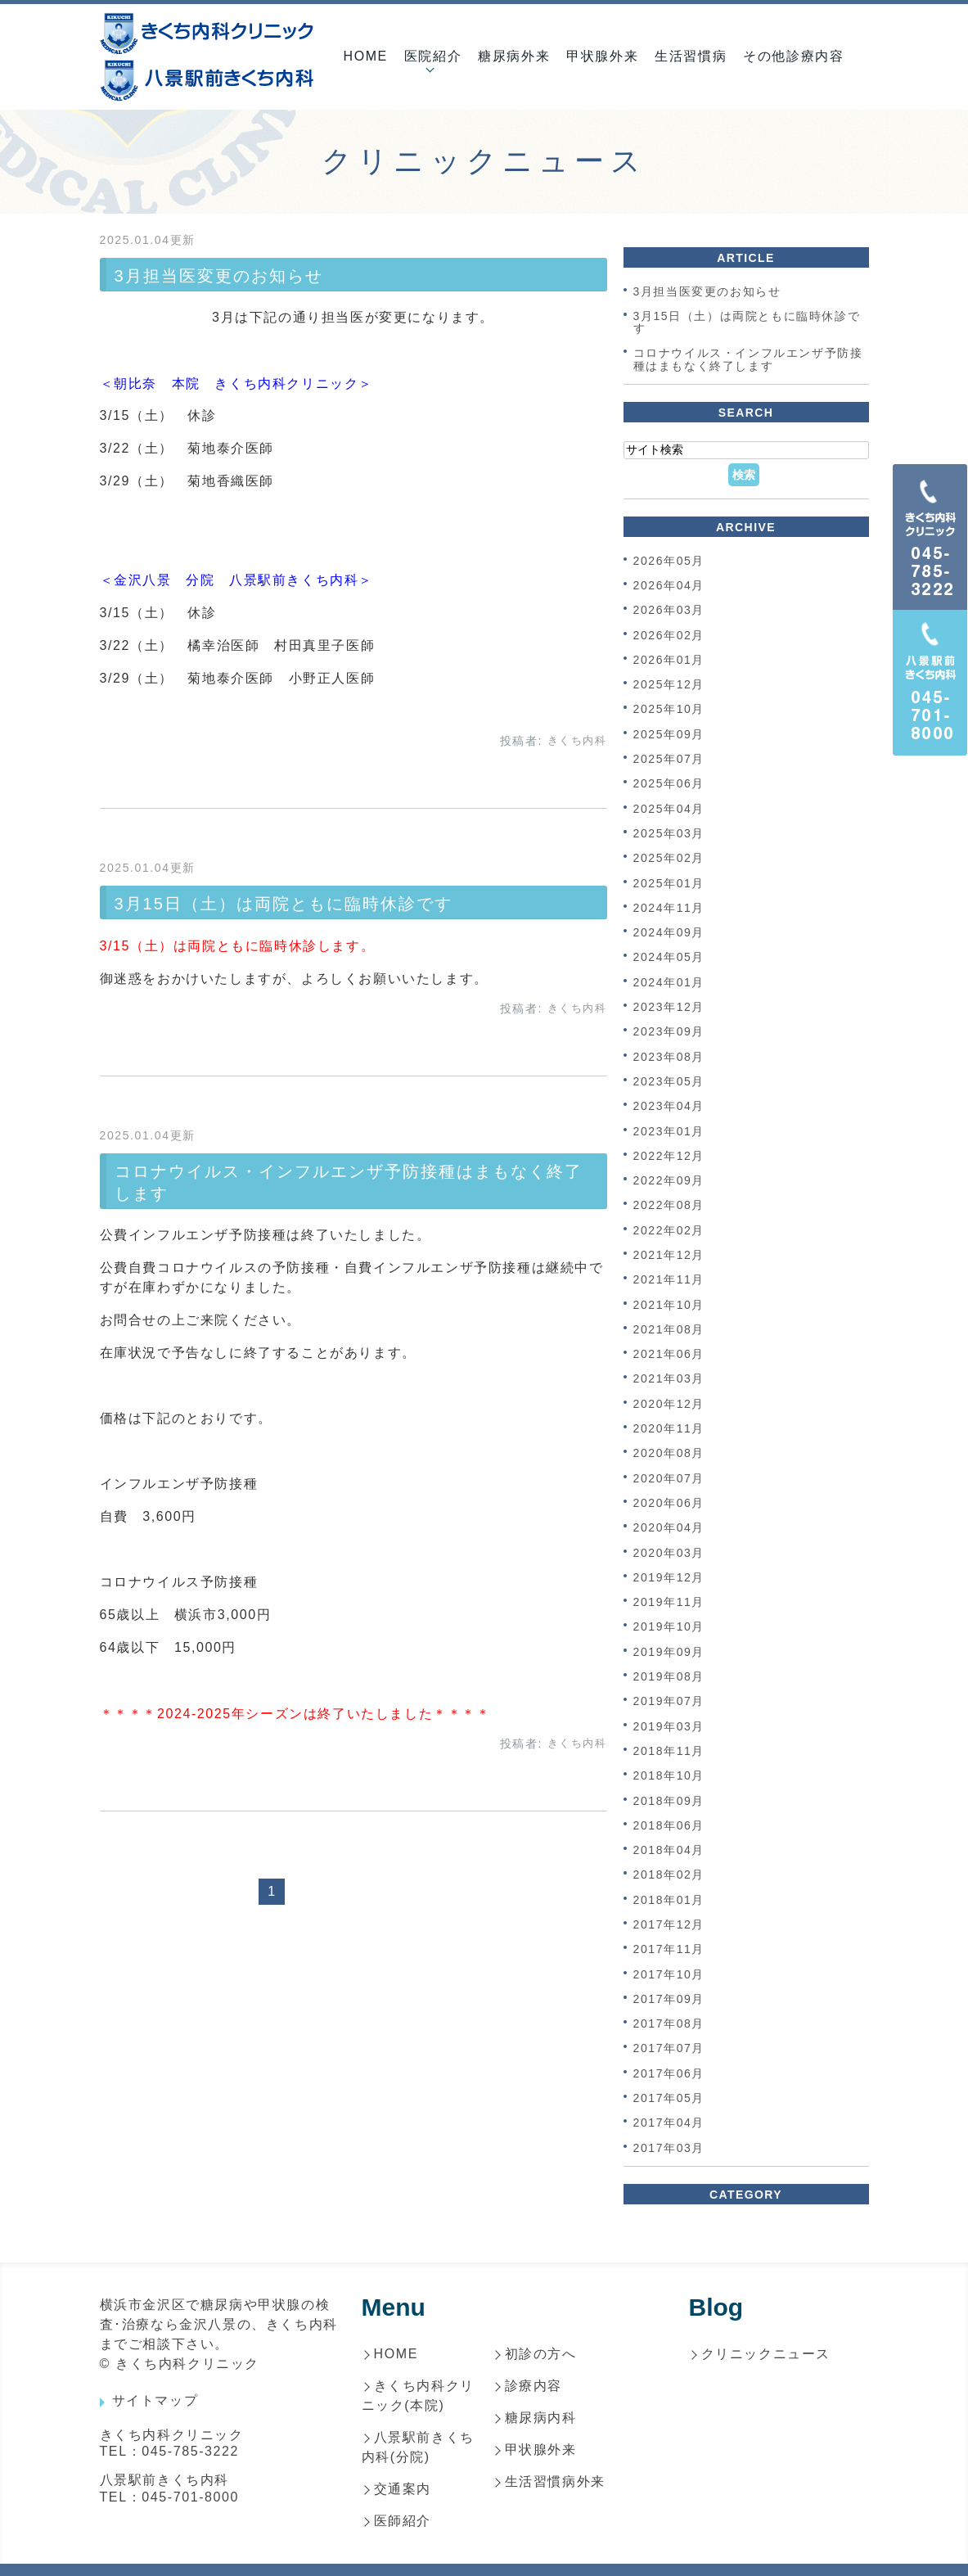 This screenshot has width=968, height=2576. Describe the element at coordinates (748, 359) in the screenshot. I see `コロナウイルス・インフルエンザ予防接種はまもなく終了します` at that location.